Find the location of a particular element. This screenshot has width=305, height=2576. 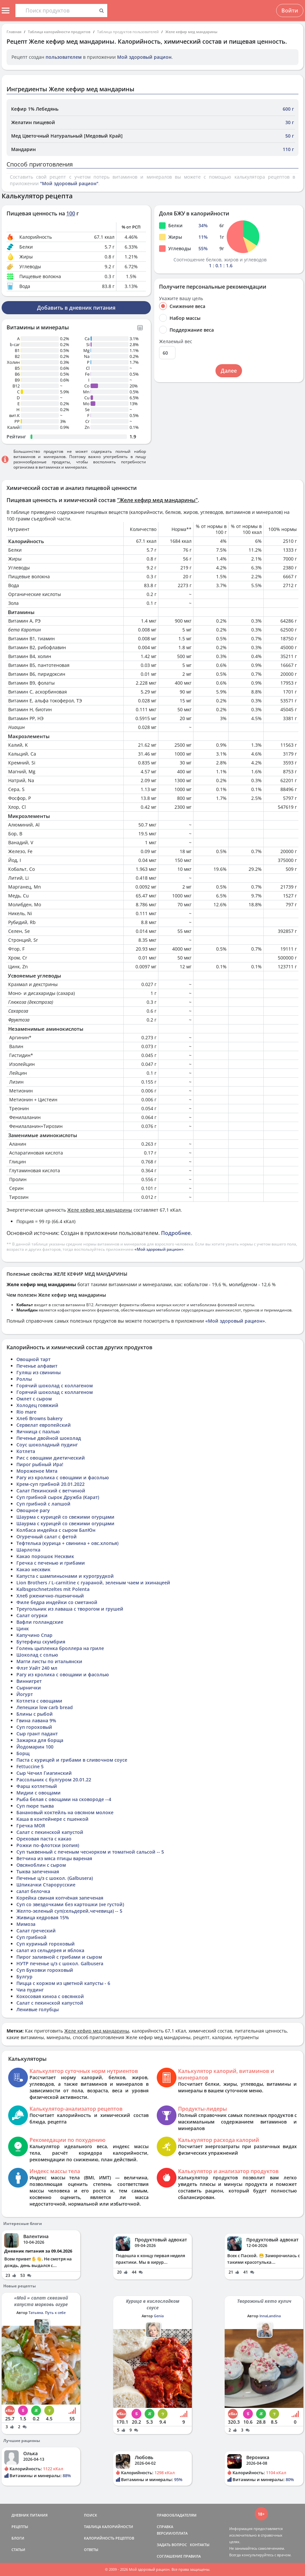

Каша в контейнере с пшенкой is located at coordinates (52, 1819).